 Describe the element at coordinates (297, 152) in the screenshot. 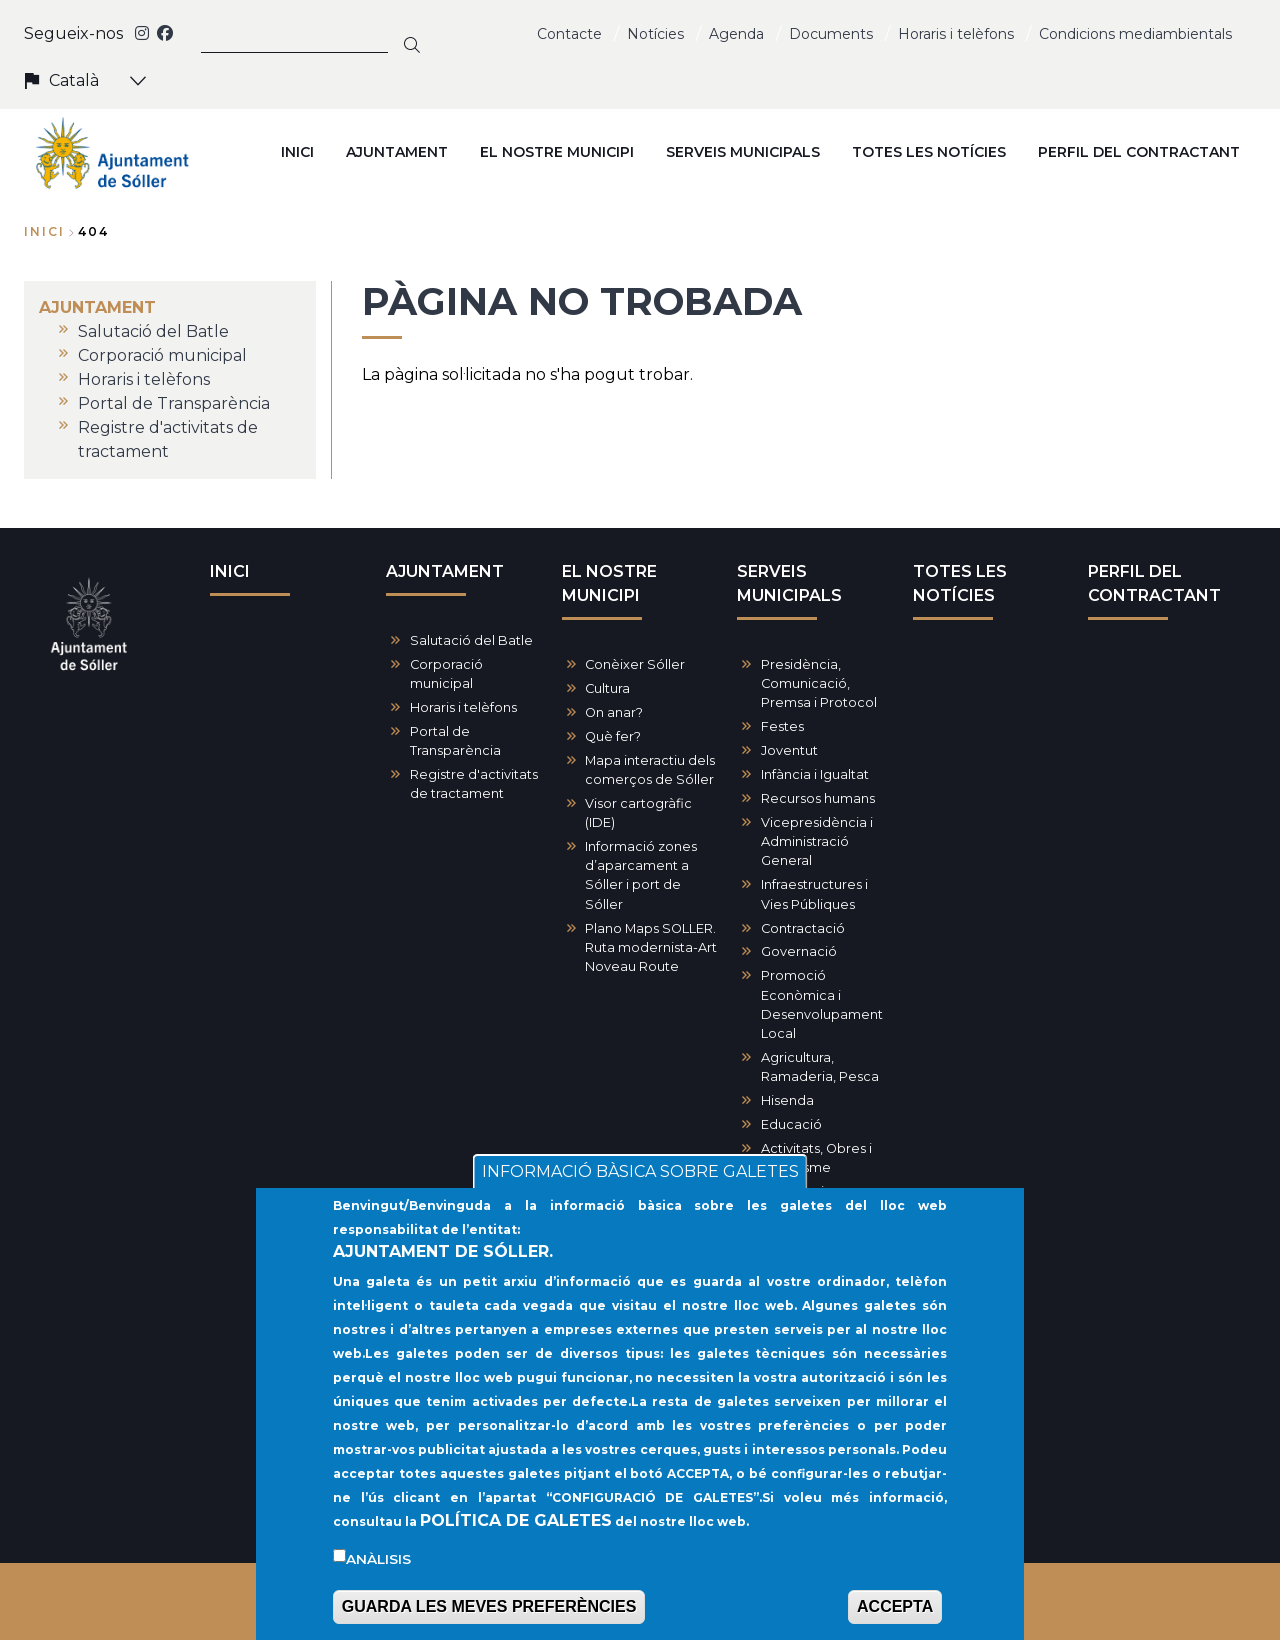

I see `INICI [menuitem]` at that location.